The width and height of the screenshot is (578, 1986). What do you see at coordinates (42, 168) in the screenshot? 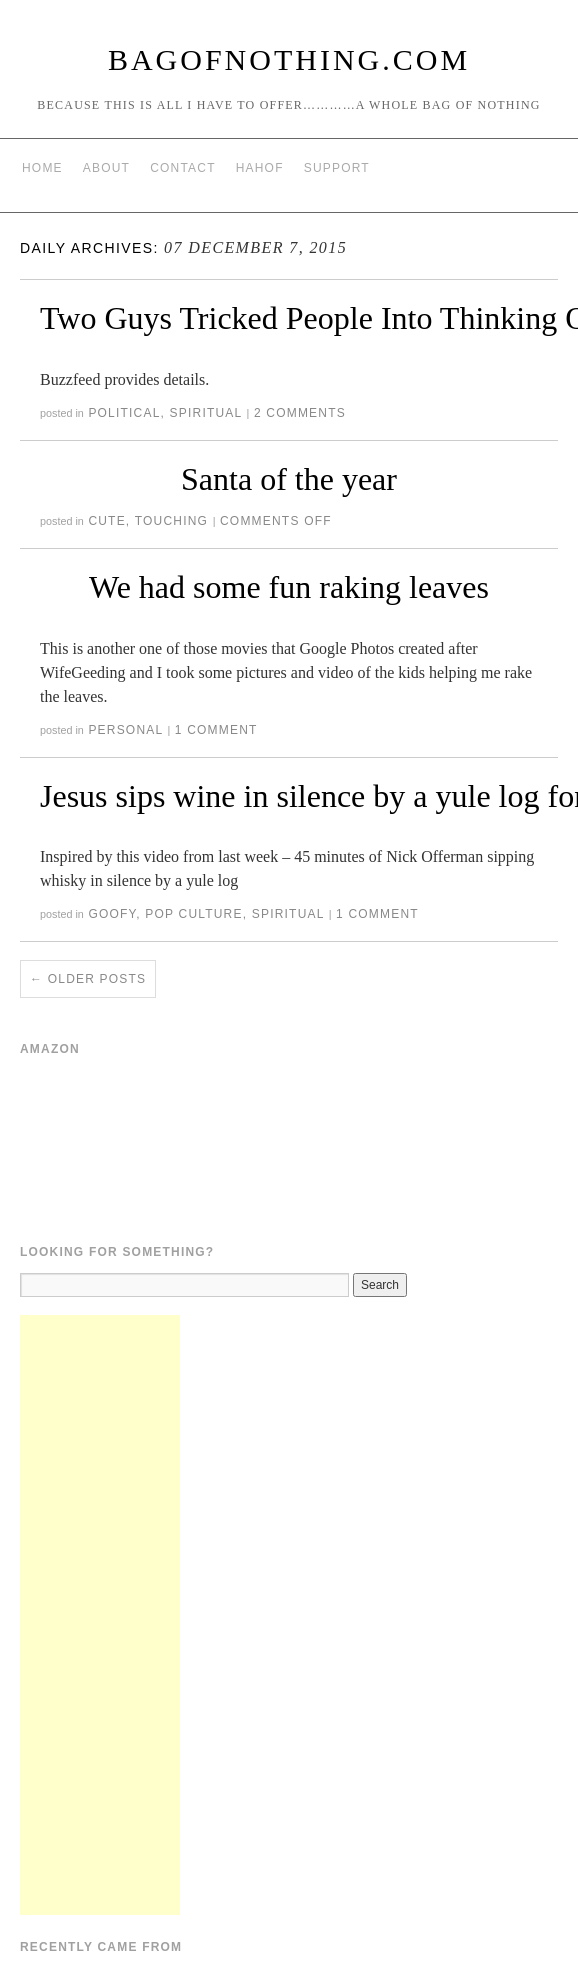
I see `Home` at bounding box center [42, 168].